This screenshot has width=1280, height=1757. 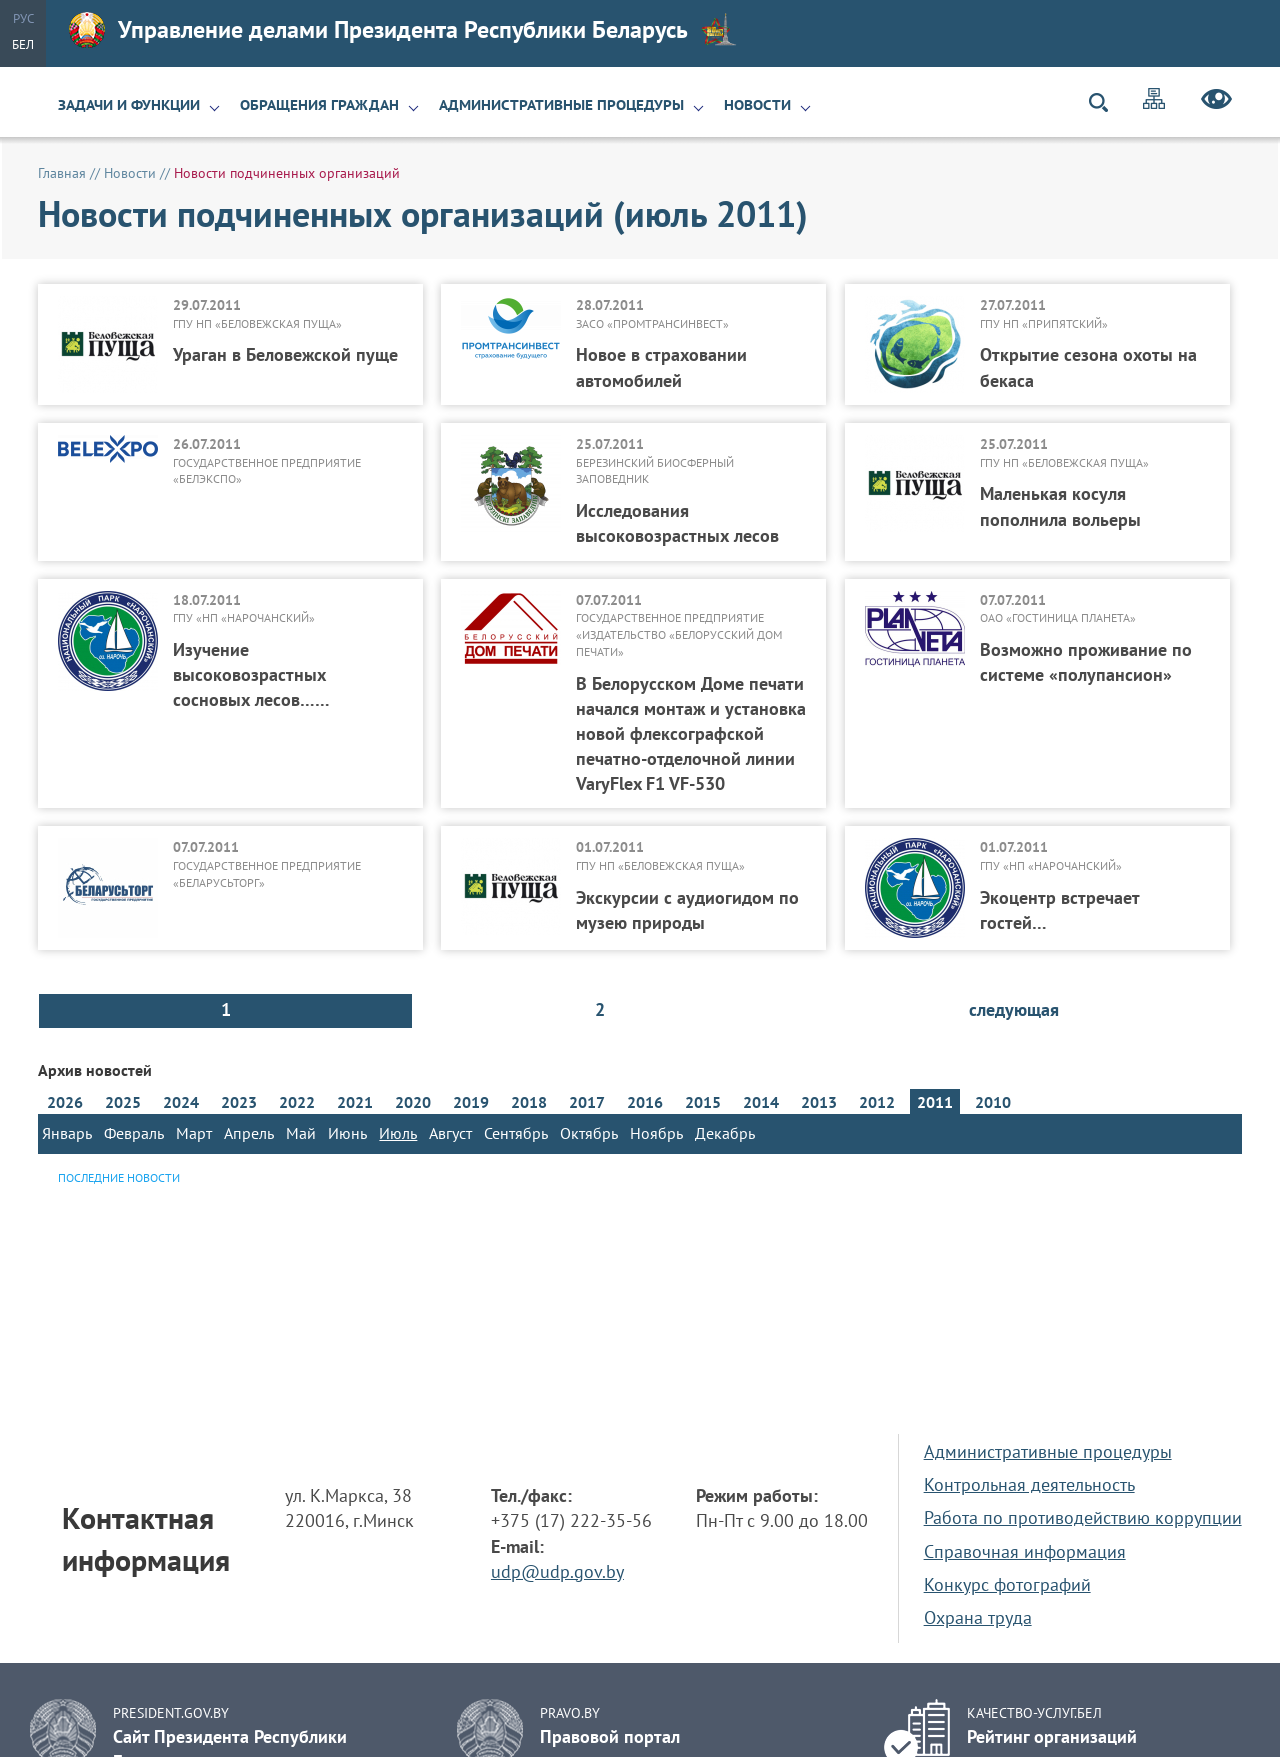 What do you see at coordinates (119, 1177) in the screenshot?
I see `Последние новости` at bounding box center [119, 1177].